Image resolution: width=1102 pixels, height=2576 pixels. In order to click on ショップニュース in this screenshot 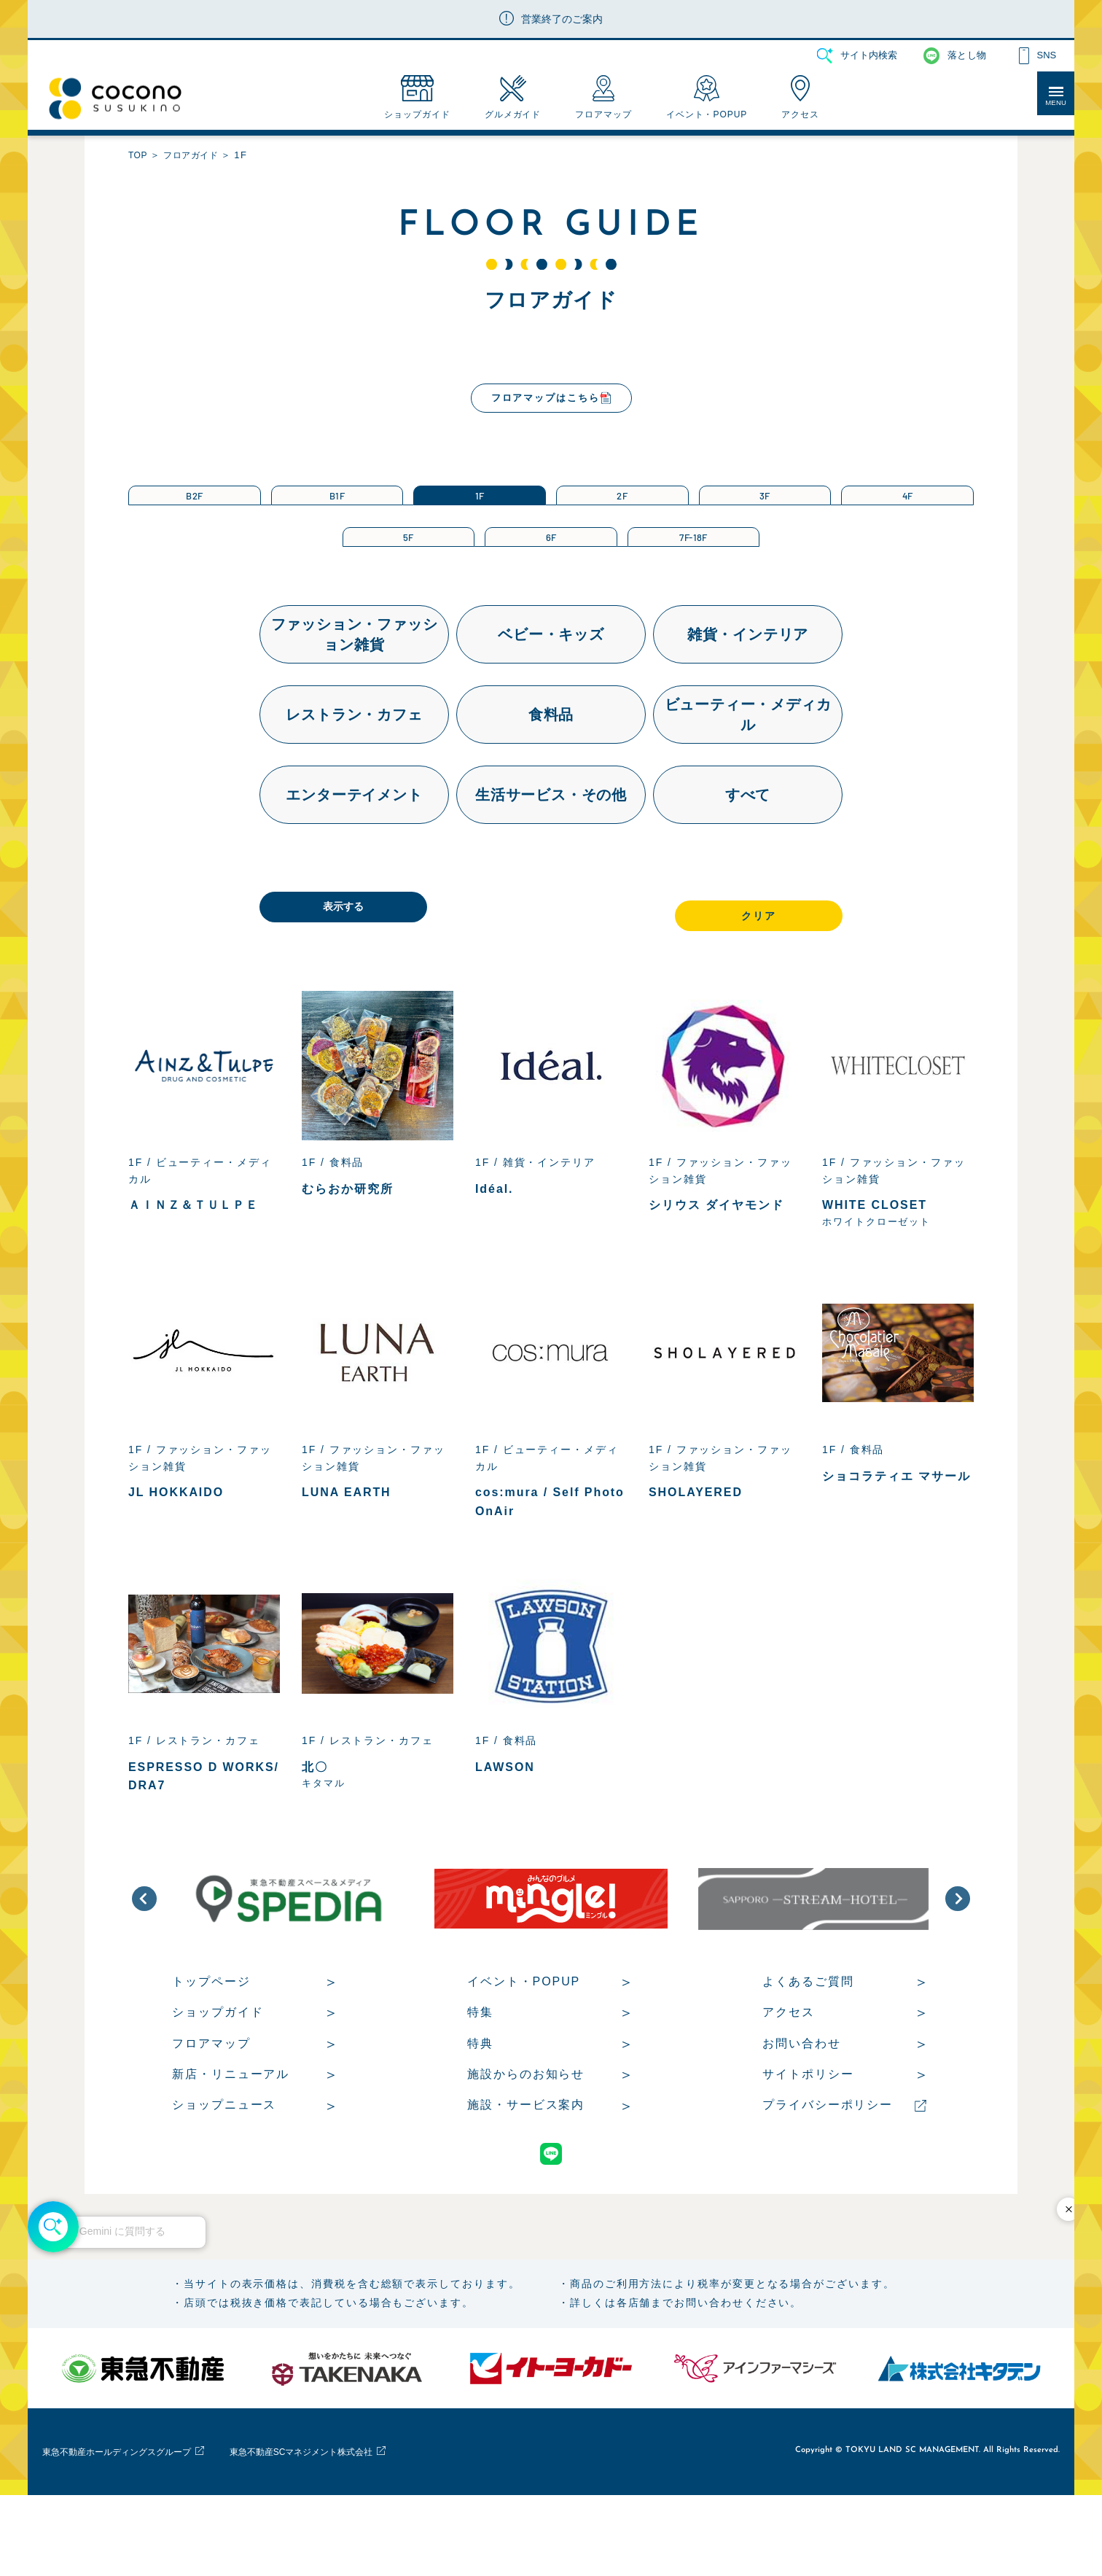, I will do `click(224, 2174)`.